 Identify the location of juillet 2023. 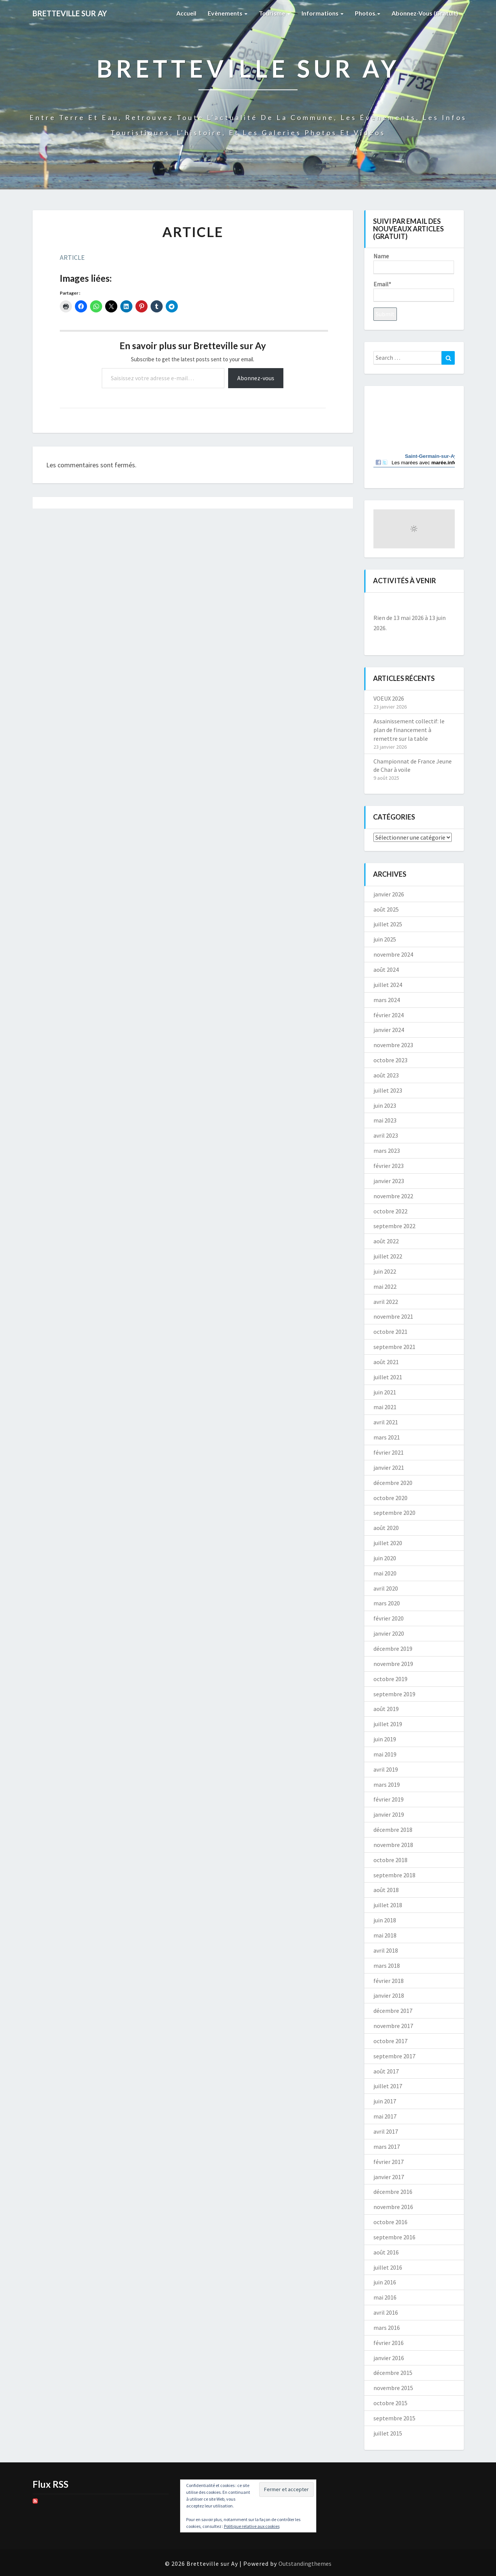
(387, 1090).